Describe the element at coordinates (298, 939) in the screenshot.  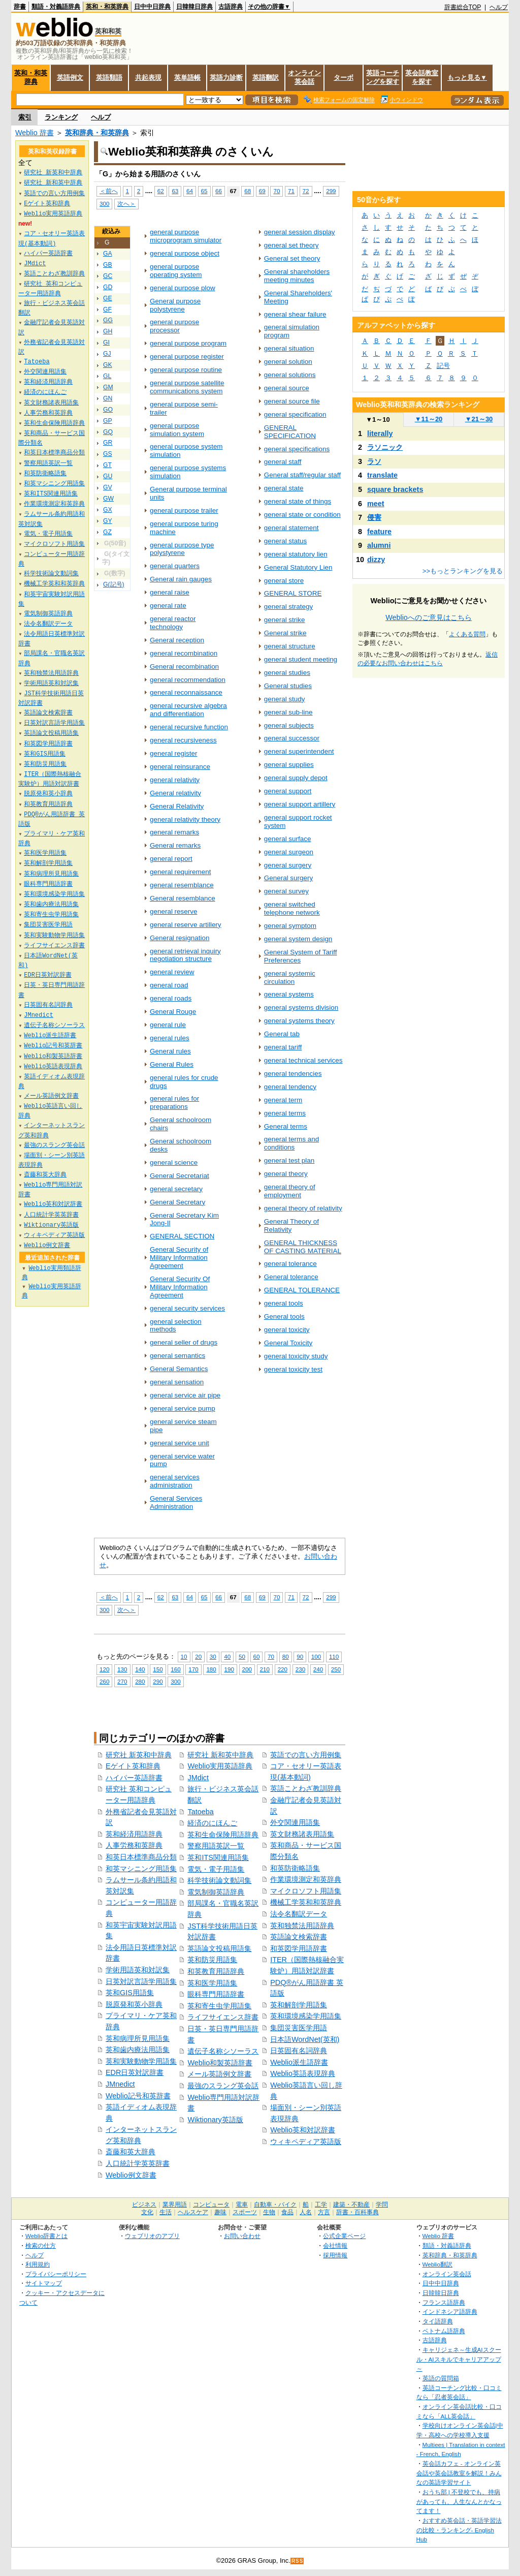
I see `general system design` at that location.